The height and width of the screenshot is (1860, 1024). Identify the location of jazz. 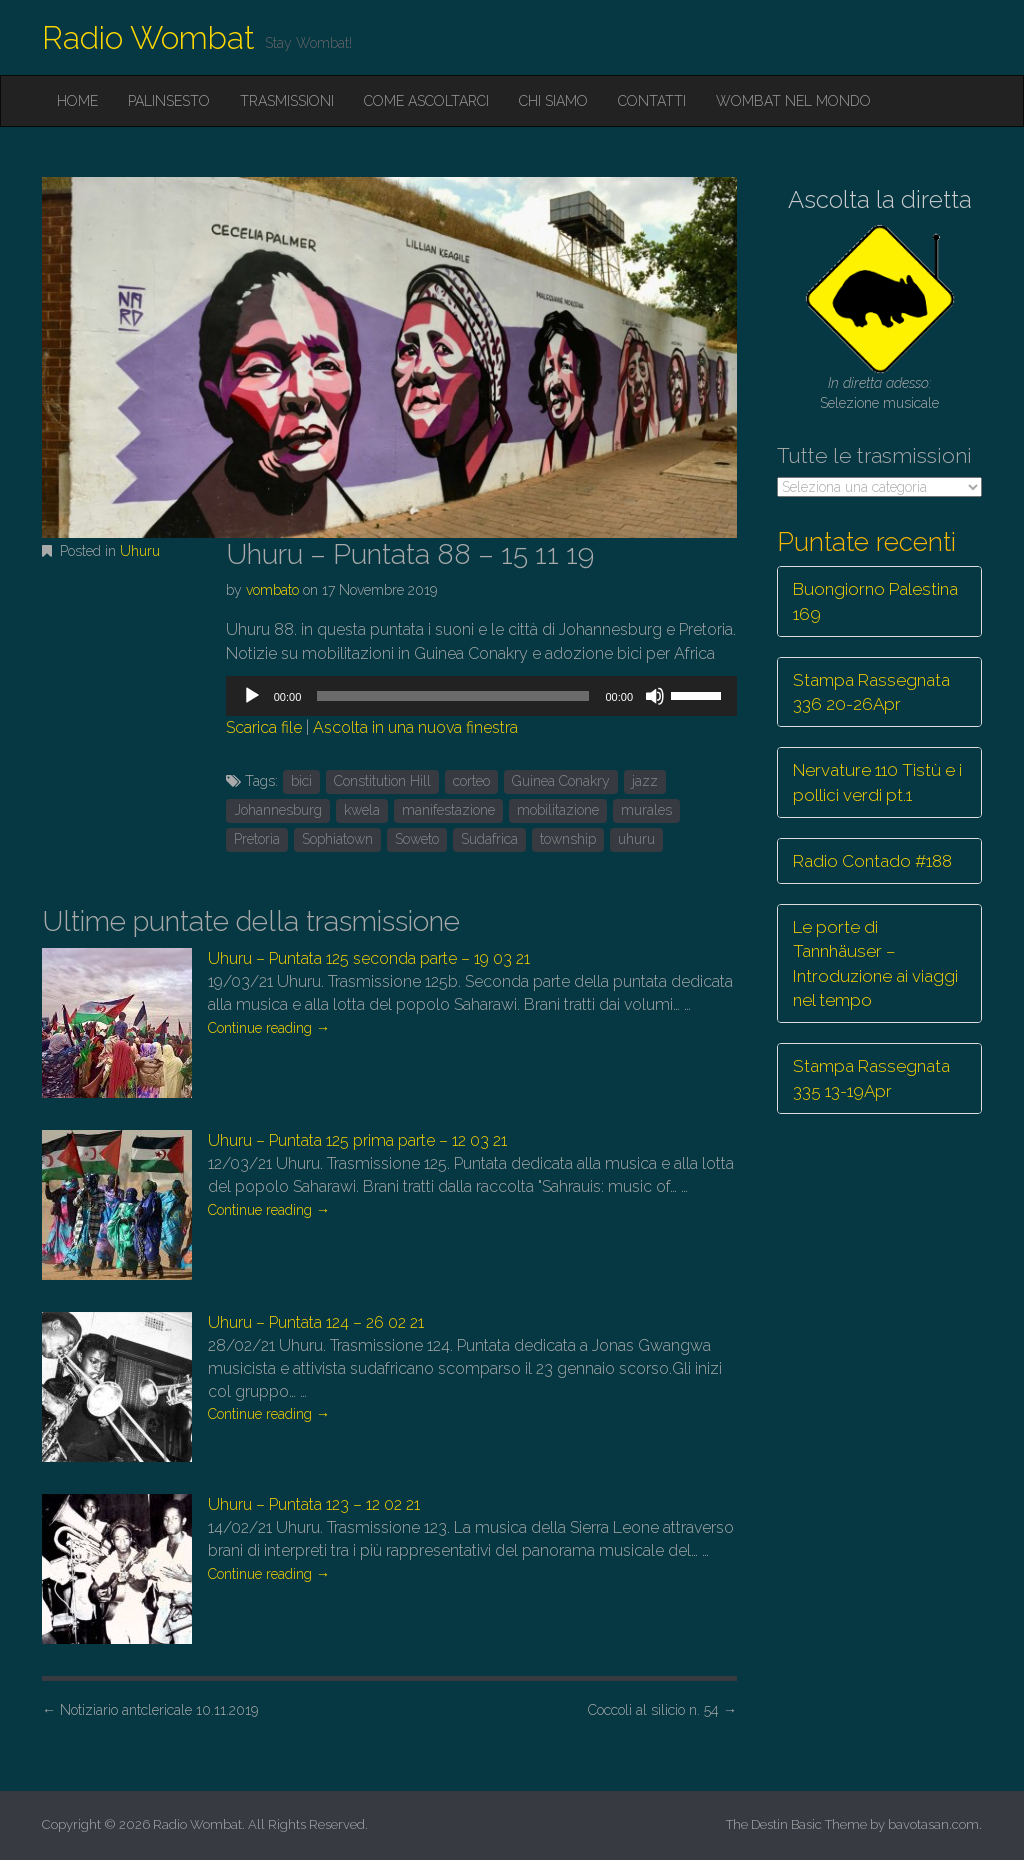
(645, 781).